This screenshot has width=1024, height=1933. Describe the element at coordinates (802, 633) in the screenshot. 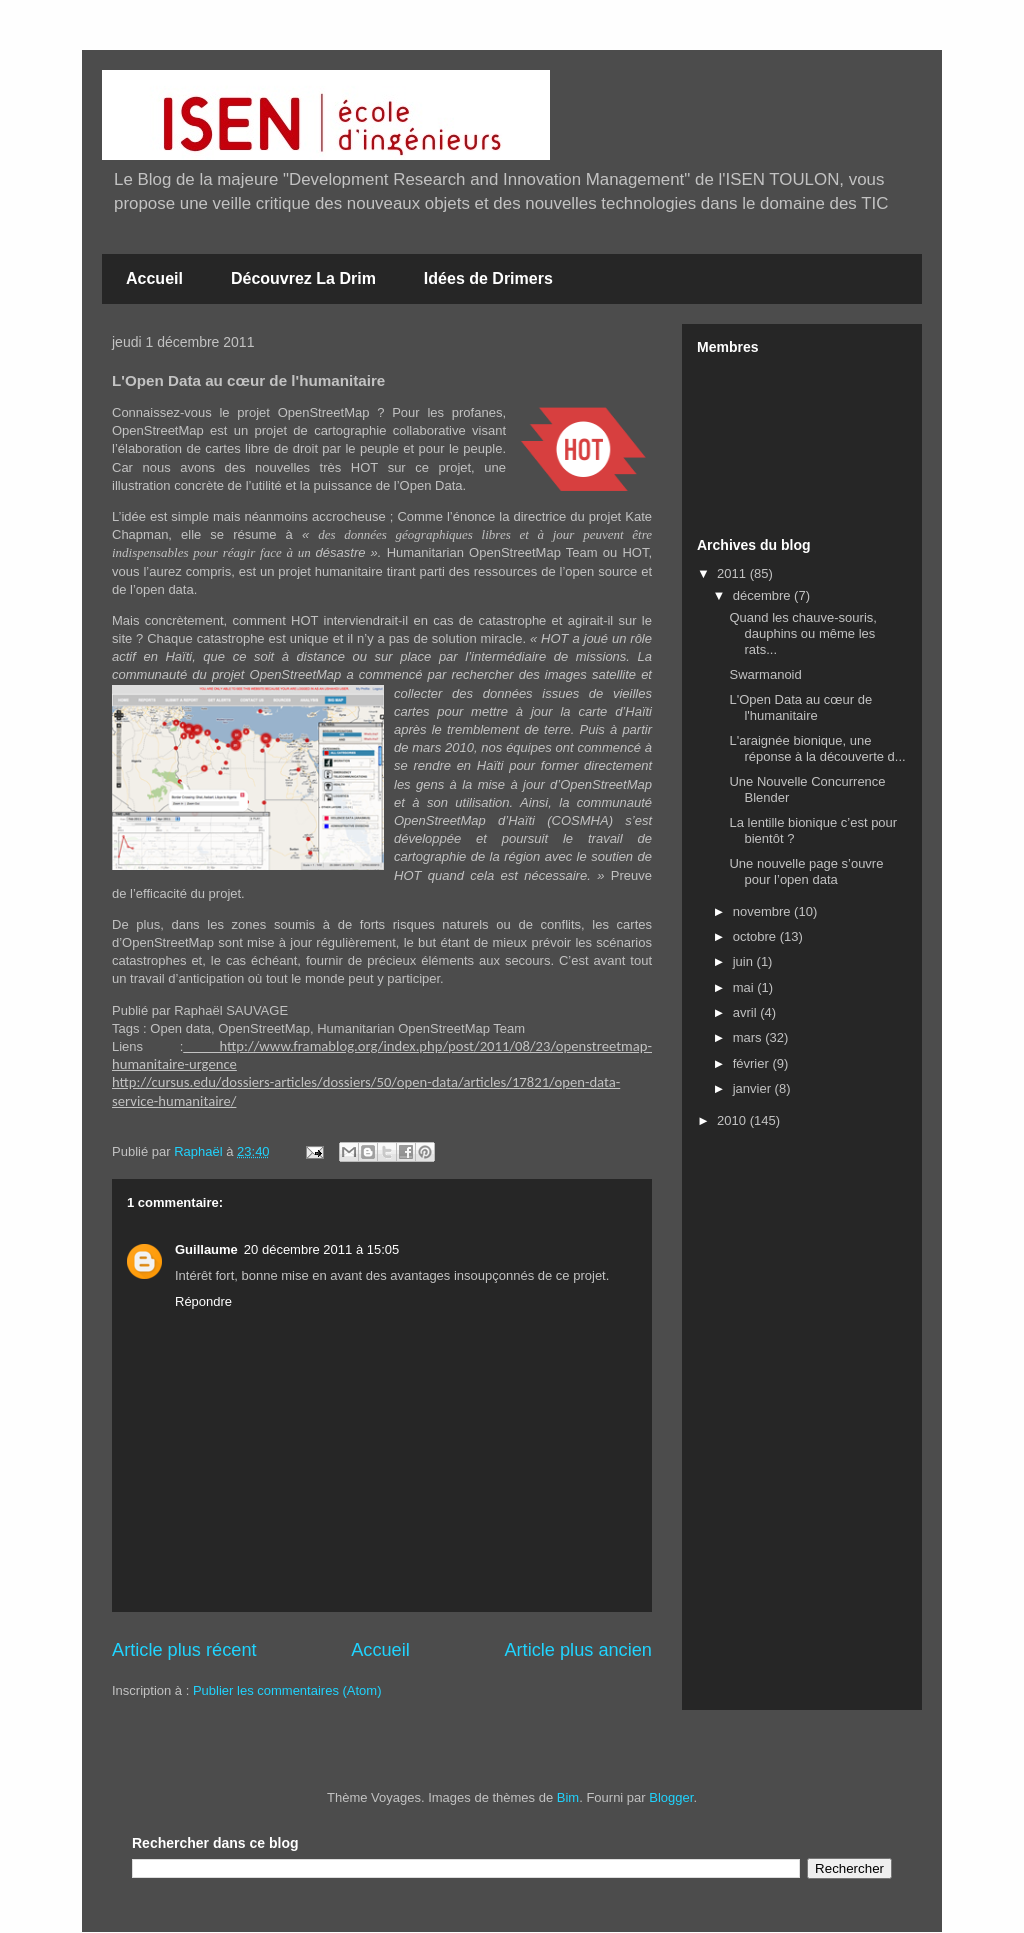

I see `Quand les chauve-souris, dauphins ou même les rats...` at that location.